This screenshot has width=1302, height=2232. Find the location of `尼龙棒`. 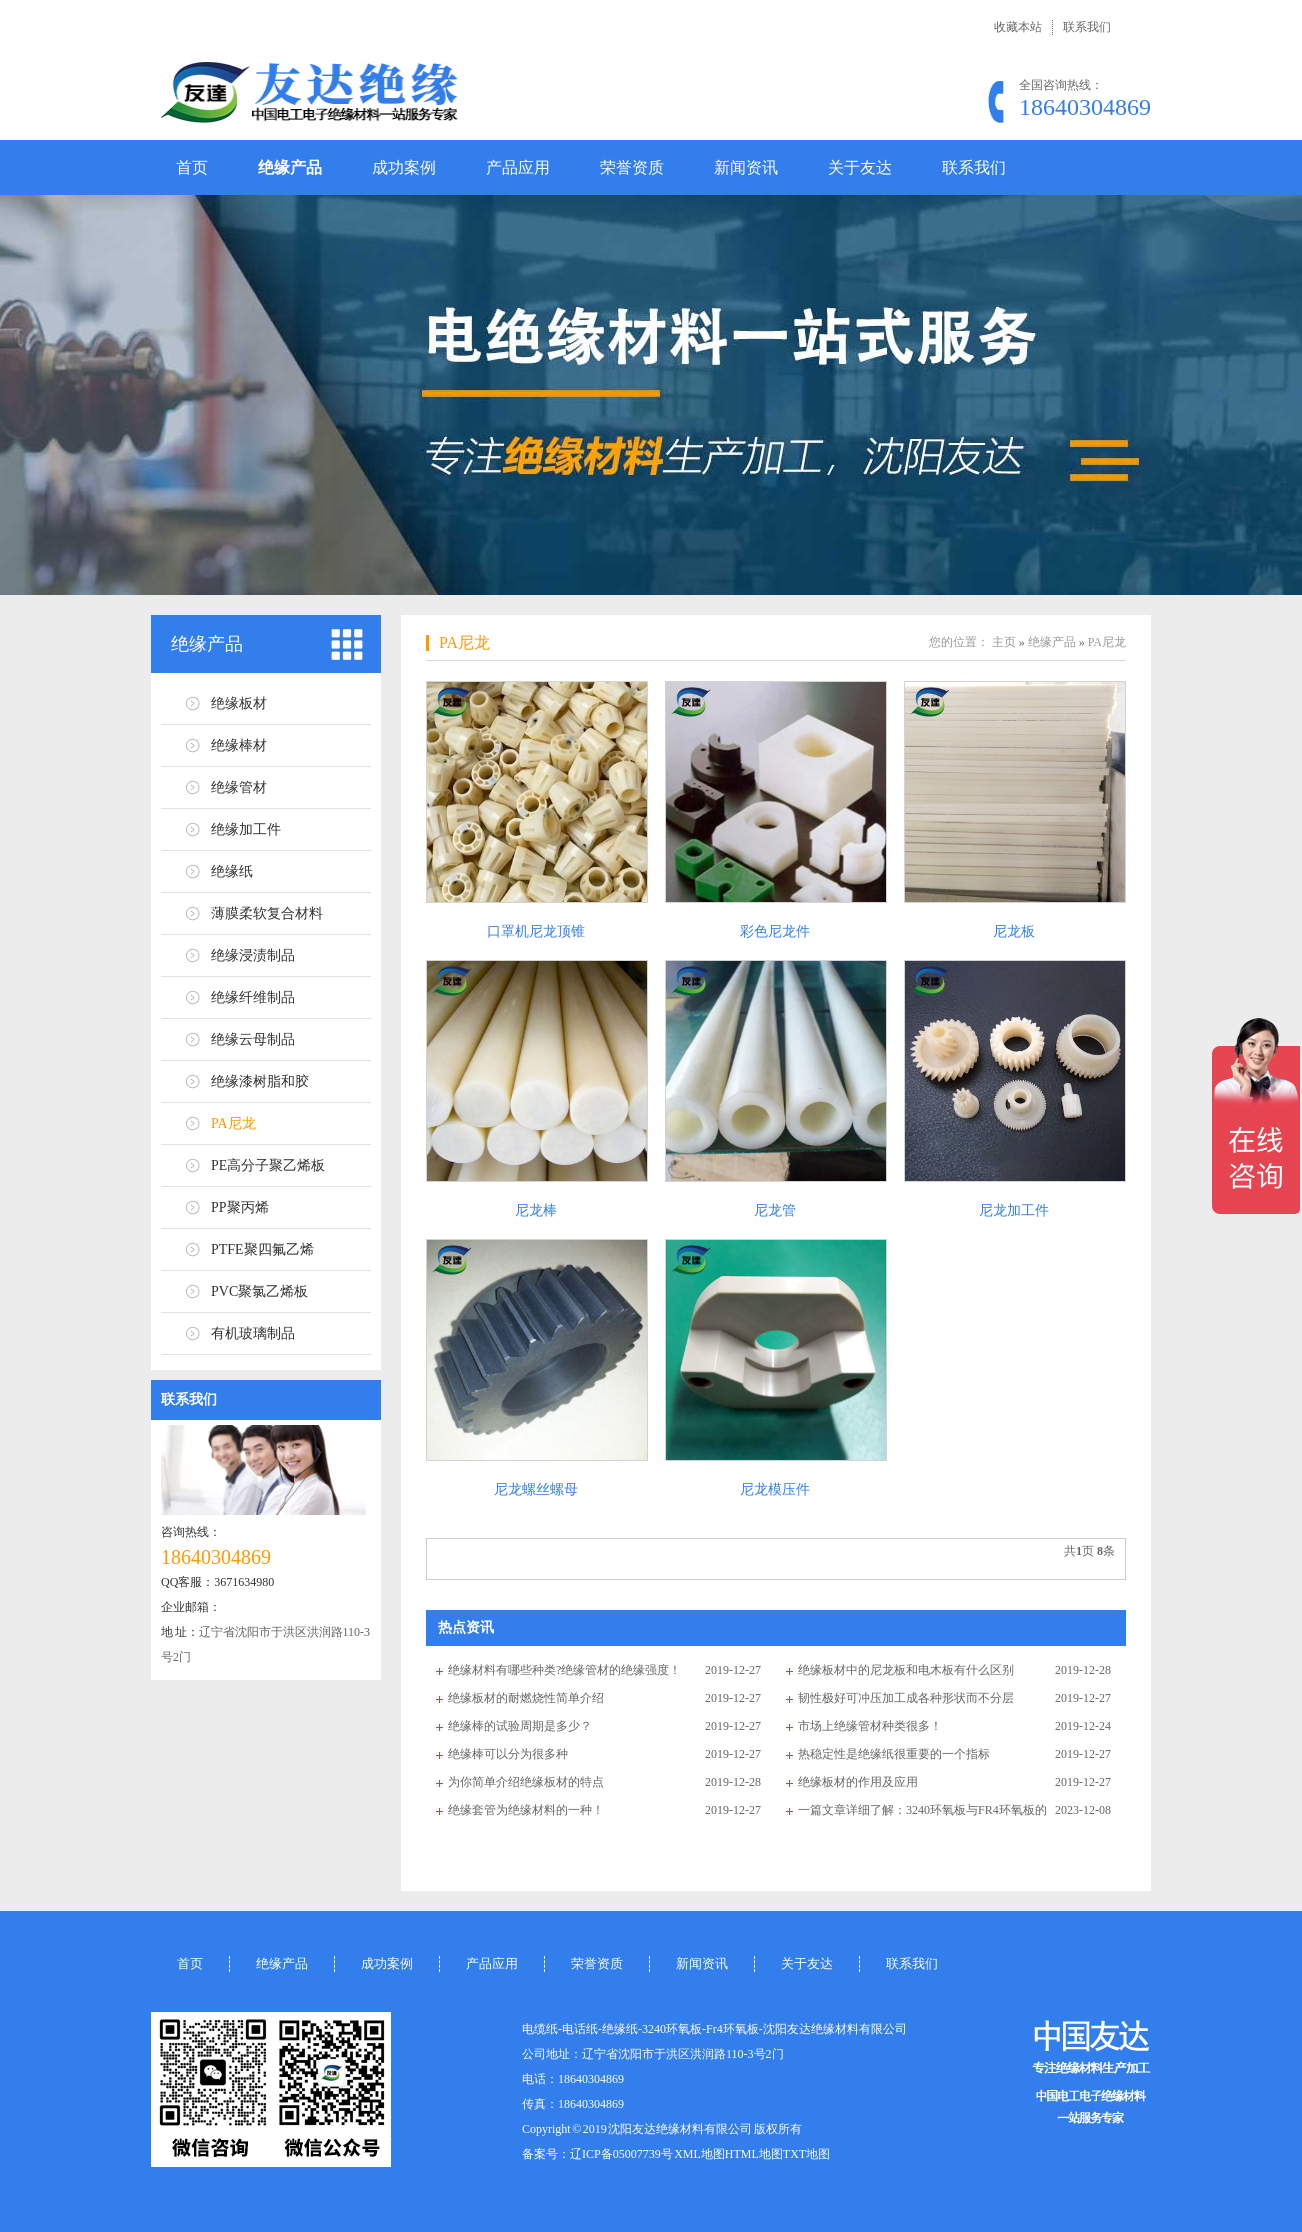

尼龙棒 is located at coordinates (536, 1210).